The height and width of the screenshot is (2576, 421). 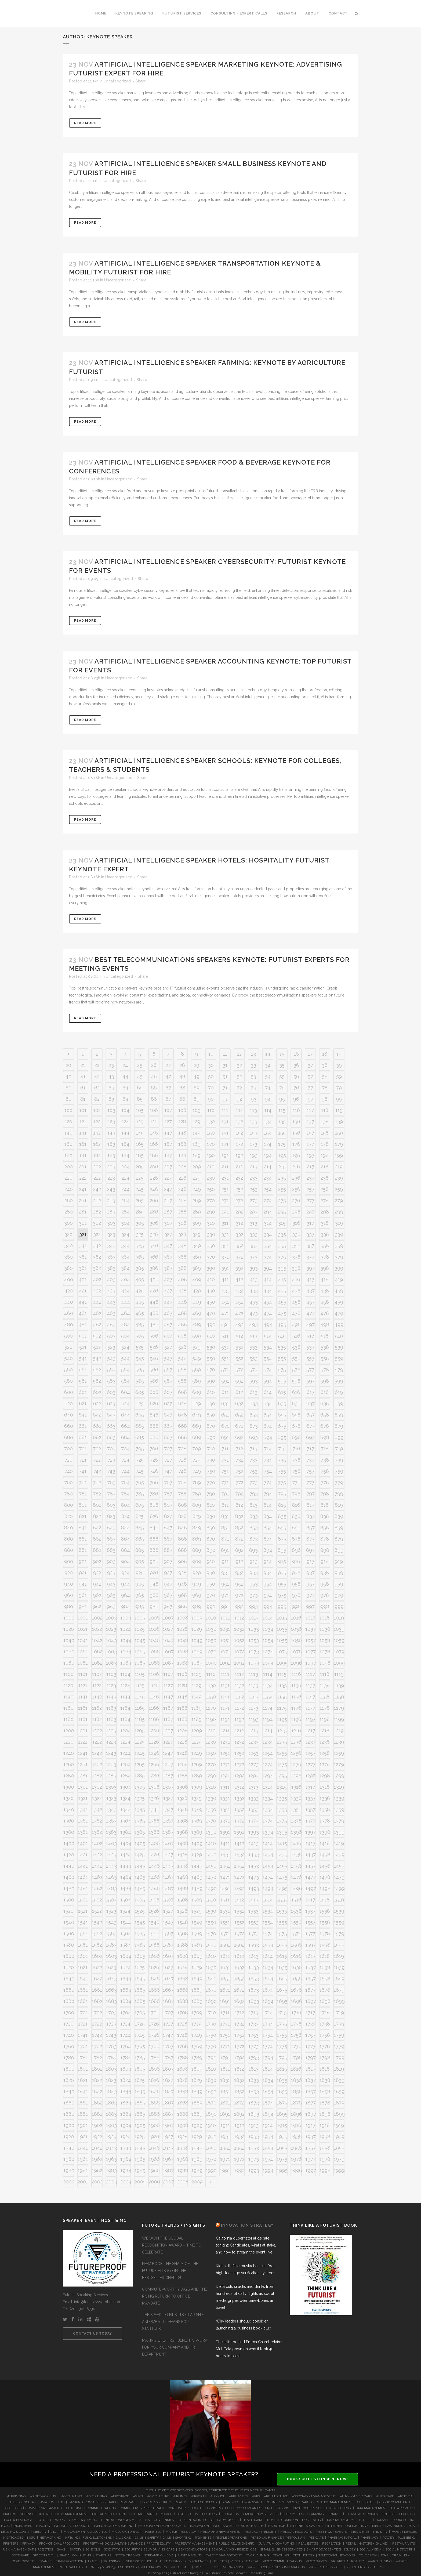 I want to click on 181, so click(x=82, y=1155).